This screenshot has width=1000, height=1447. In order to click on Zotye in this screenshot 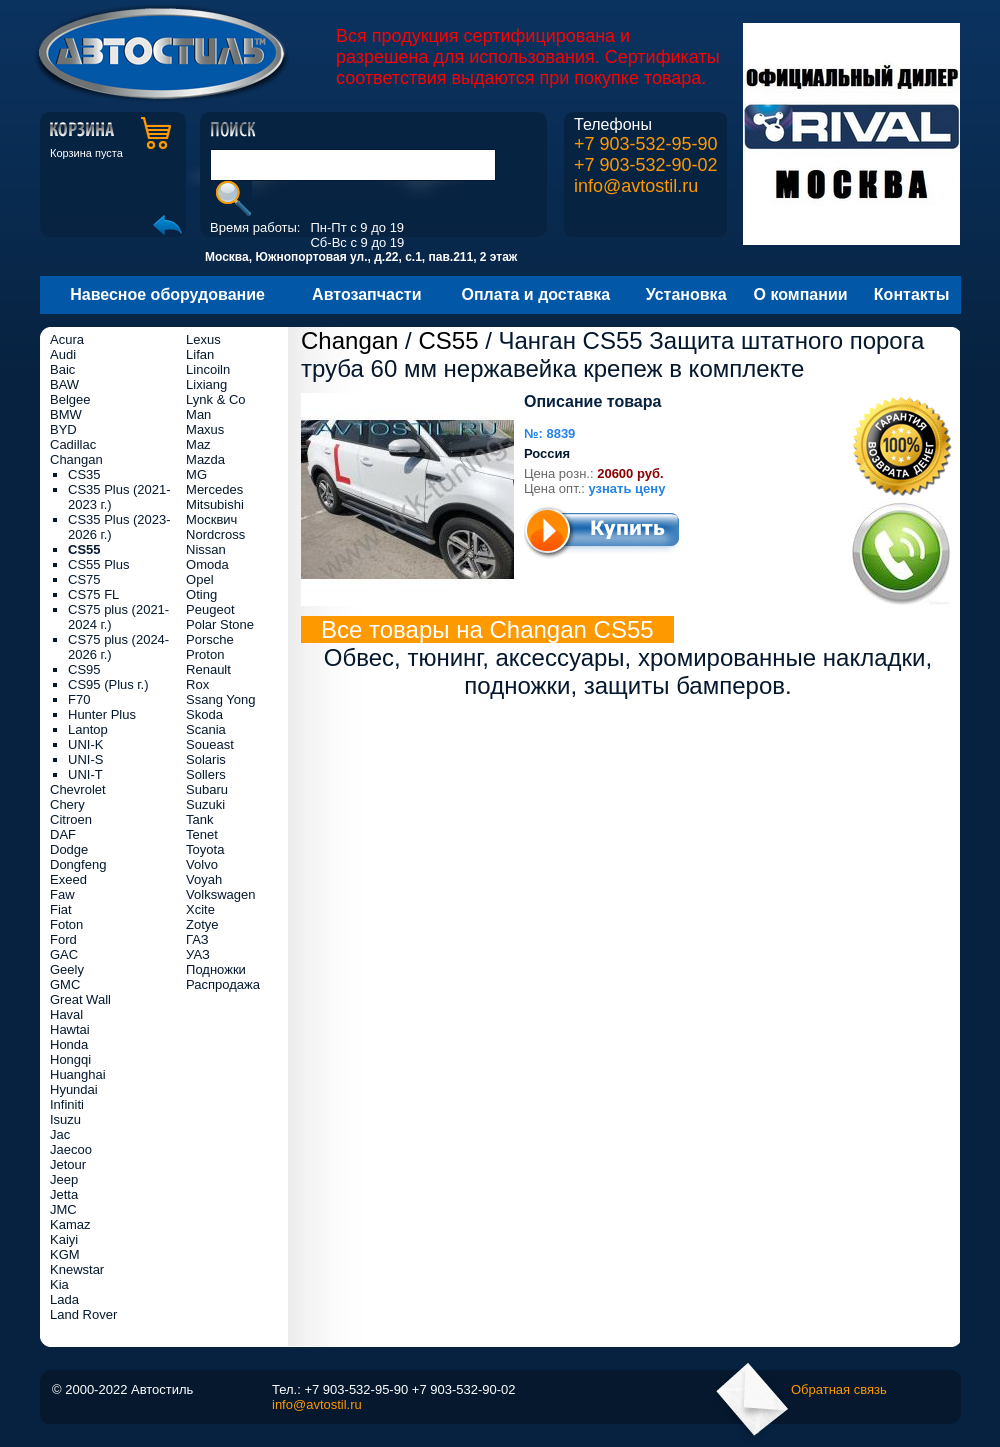, I will do `click(202, 924)`.